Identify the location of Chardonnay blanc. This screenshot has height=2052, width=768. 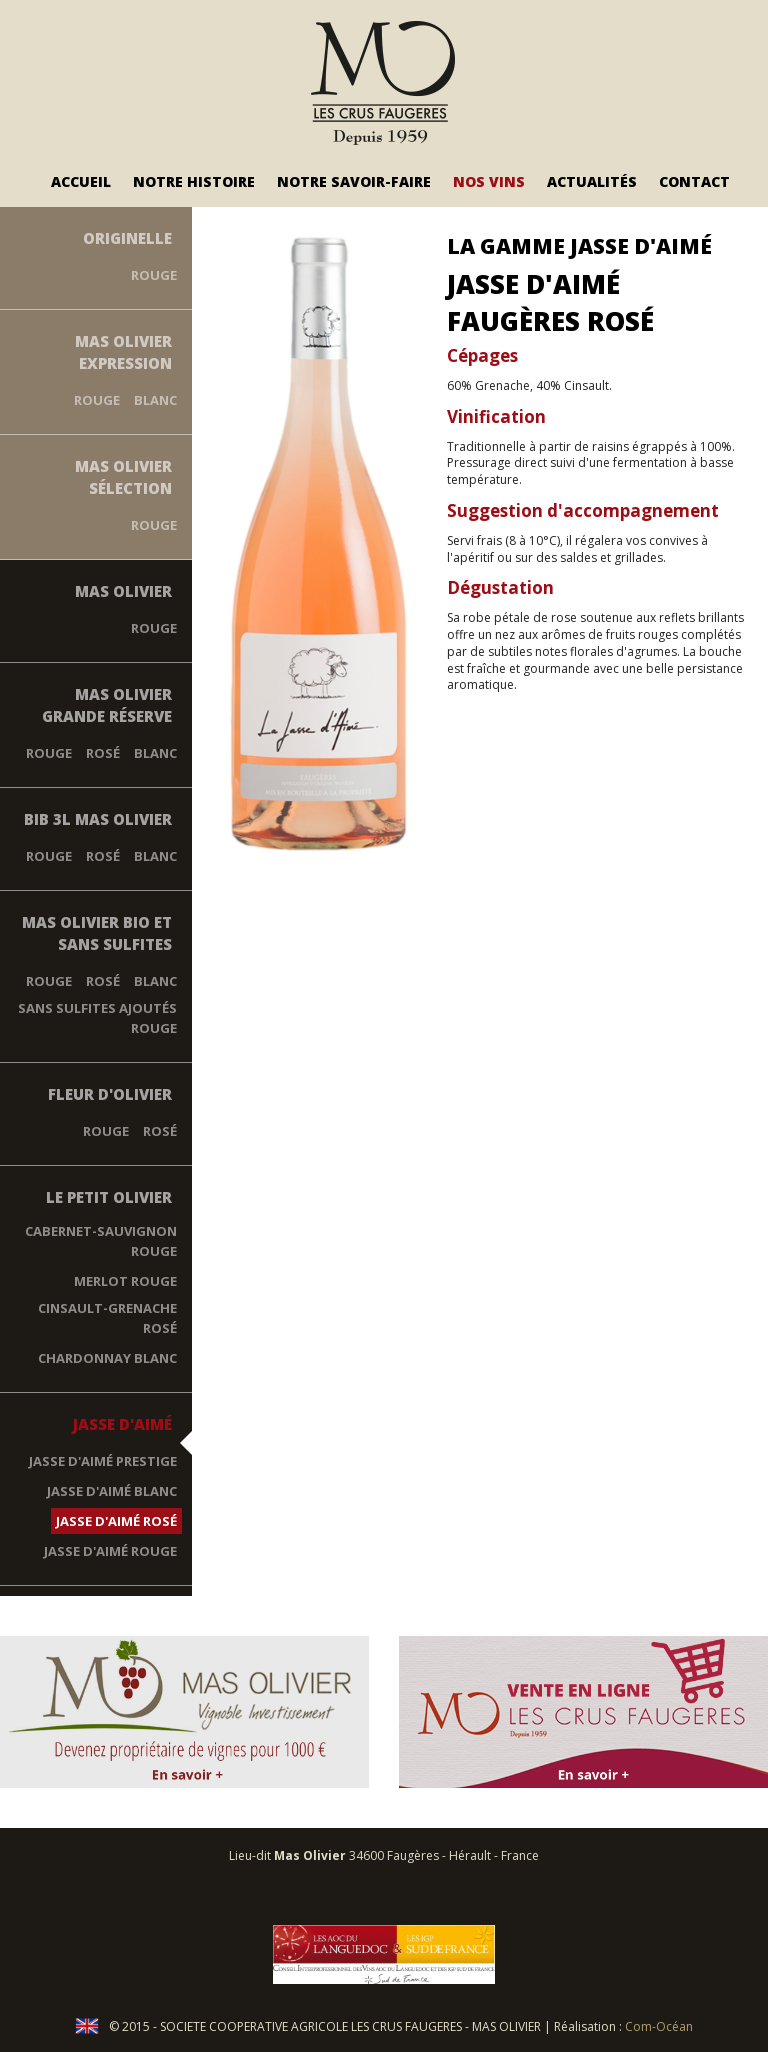
(107, 1358).